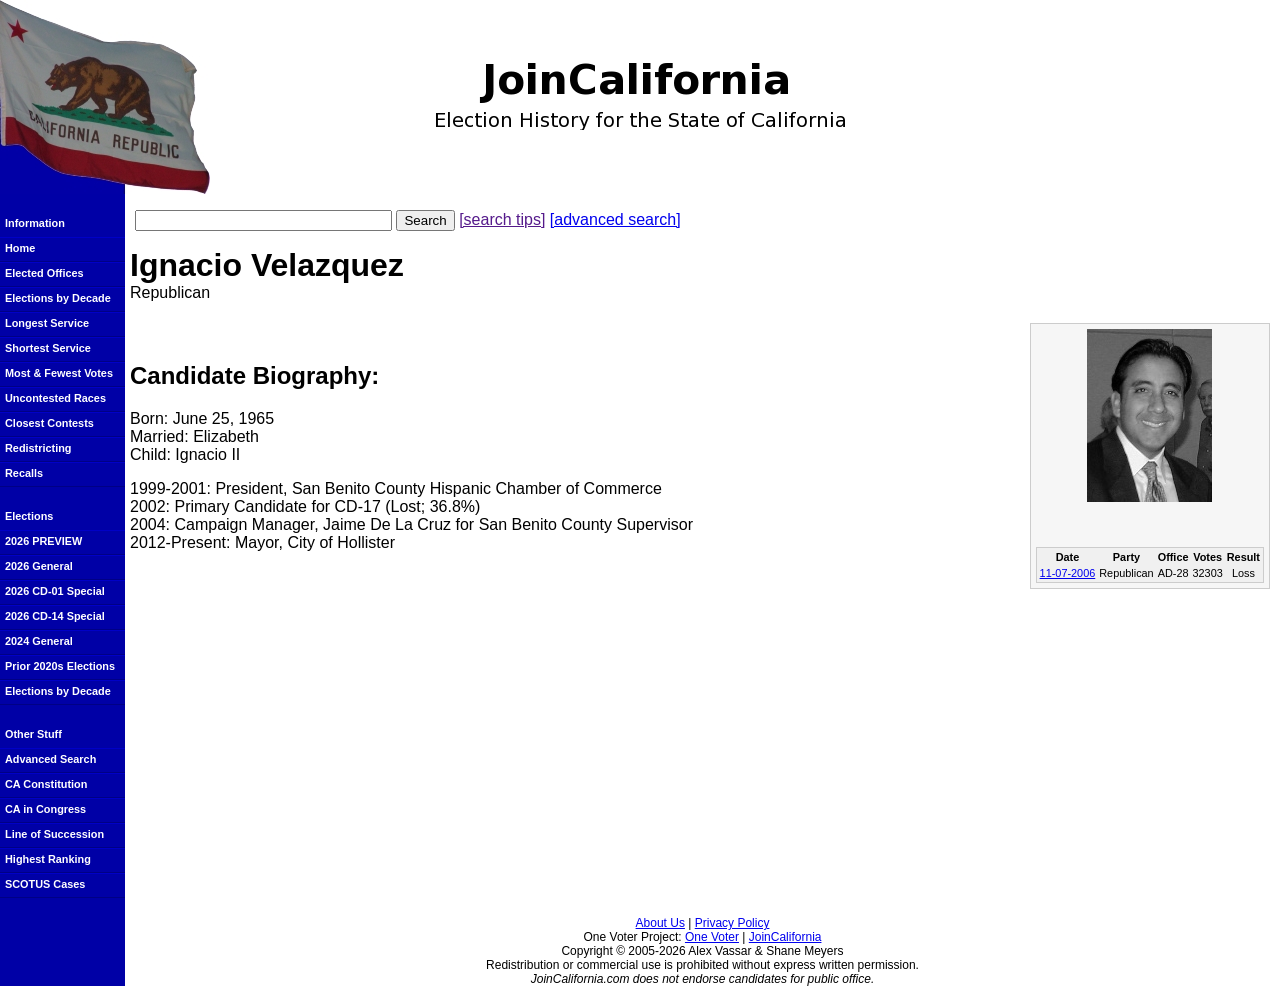  Describe the element at coordinates (59, 373) in the screenshot. I see `Most & Fewest Votes` at that location.